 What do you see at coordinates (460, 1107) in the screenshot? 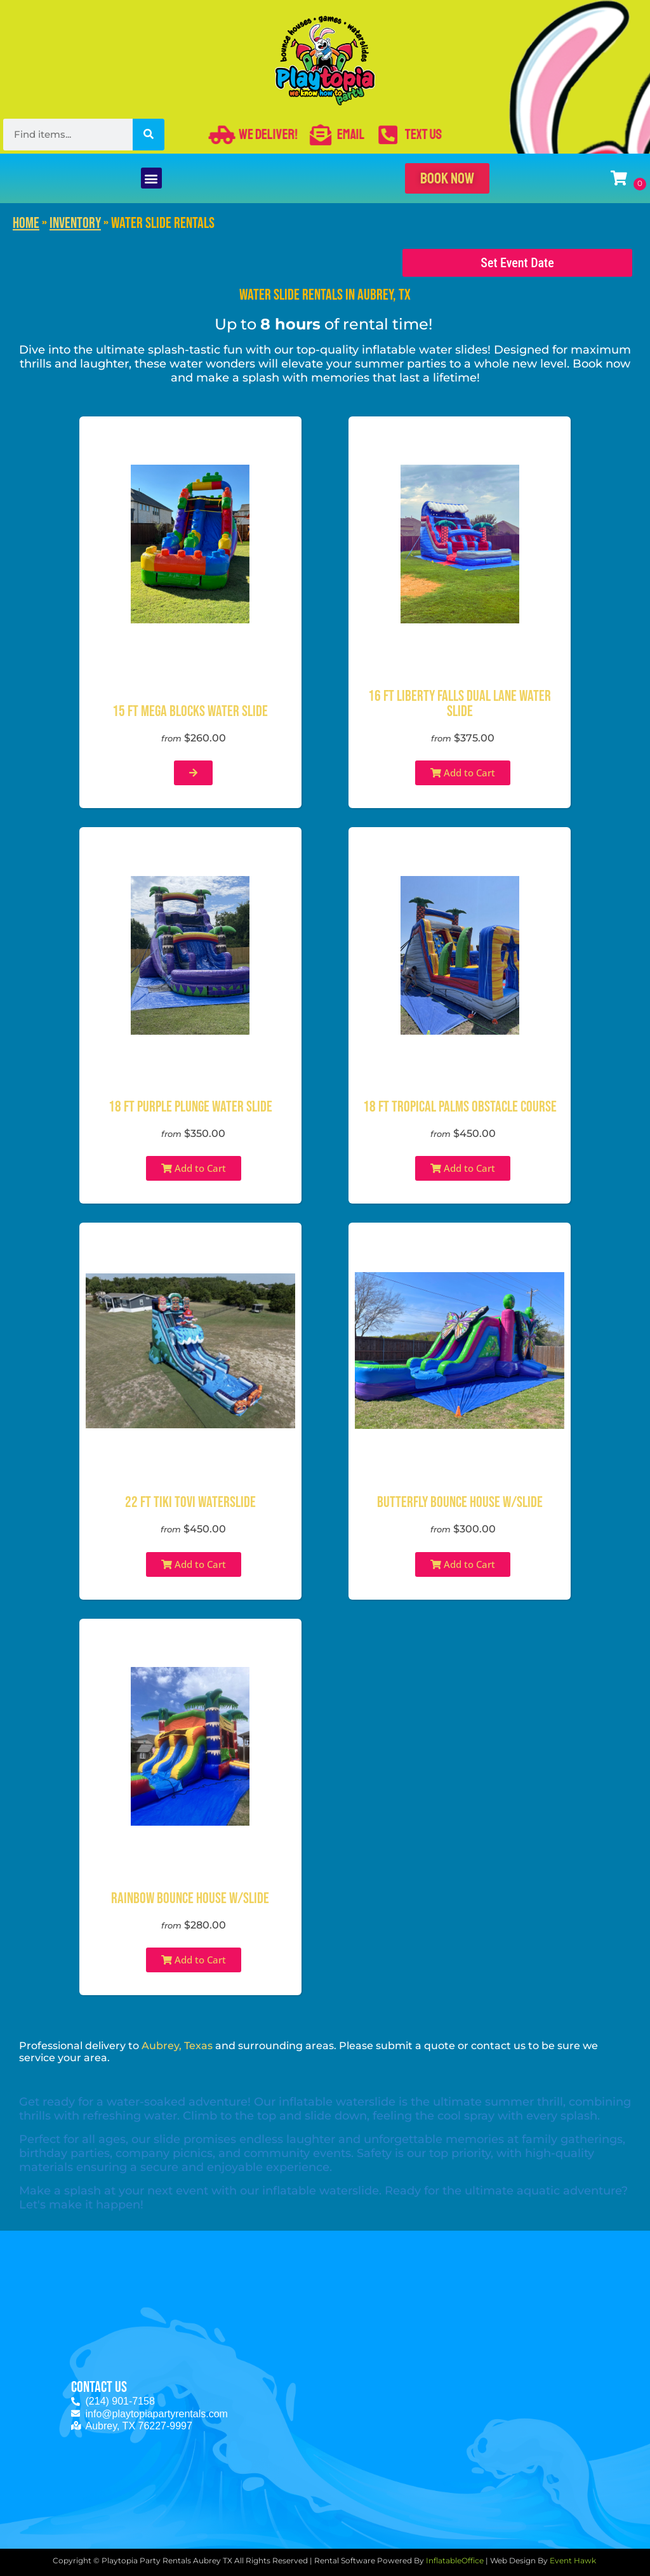
I see `18 ft Tropical Palms Obstacle Course` at bounding box center [460, 1107].